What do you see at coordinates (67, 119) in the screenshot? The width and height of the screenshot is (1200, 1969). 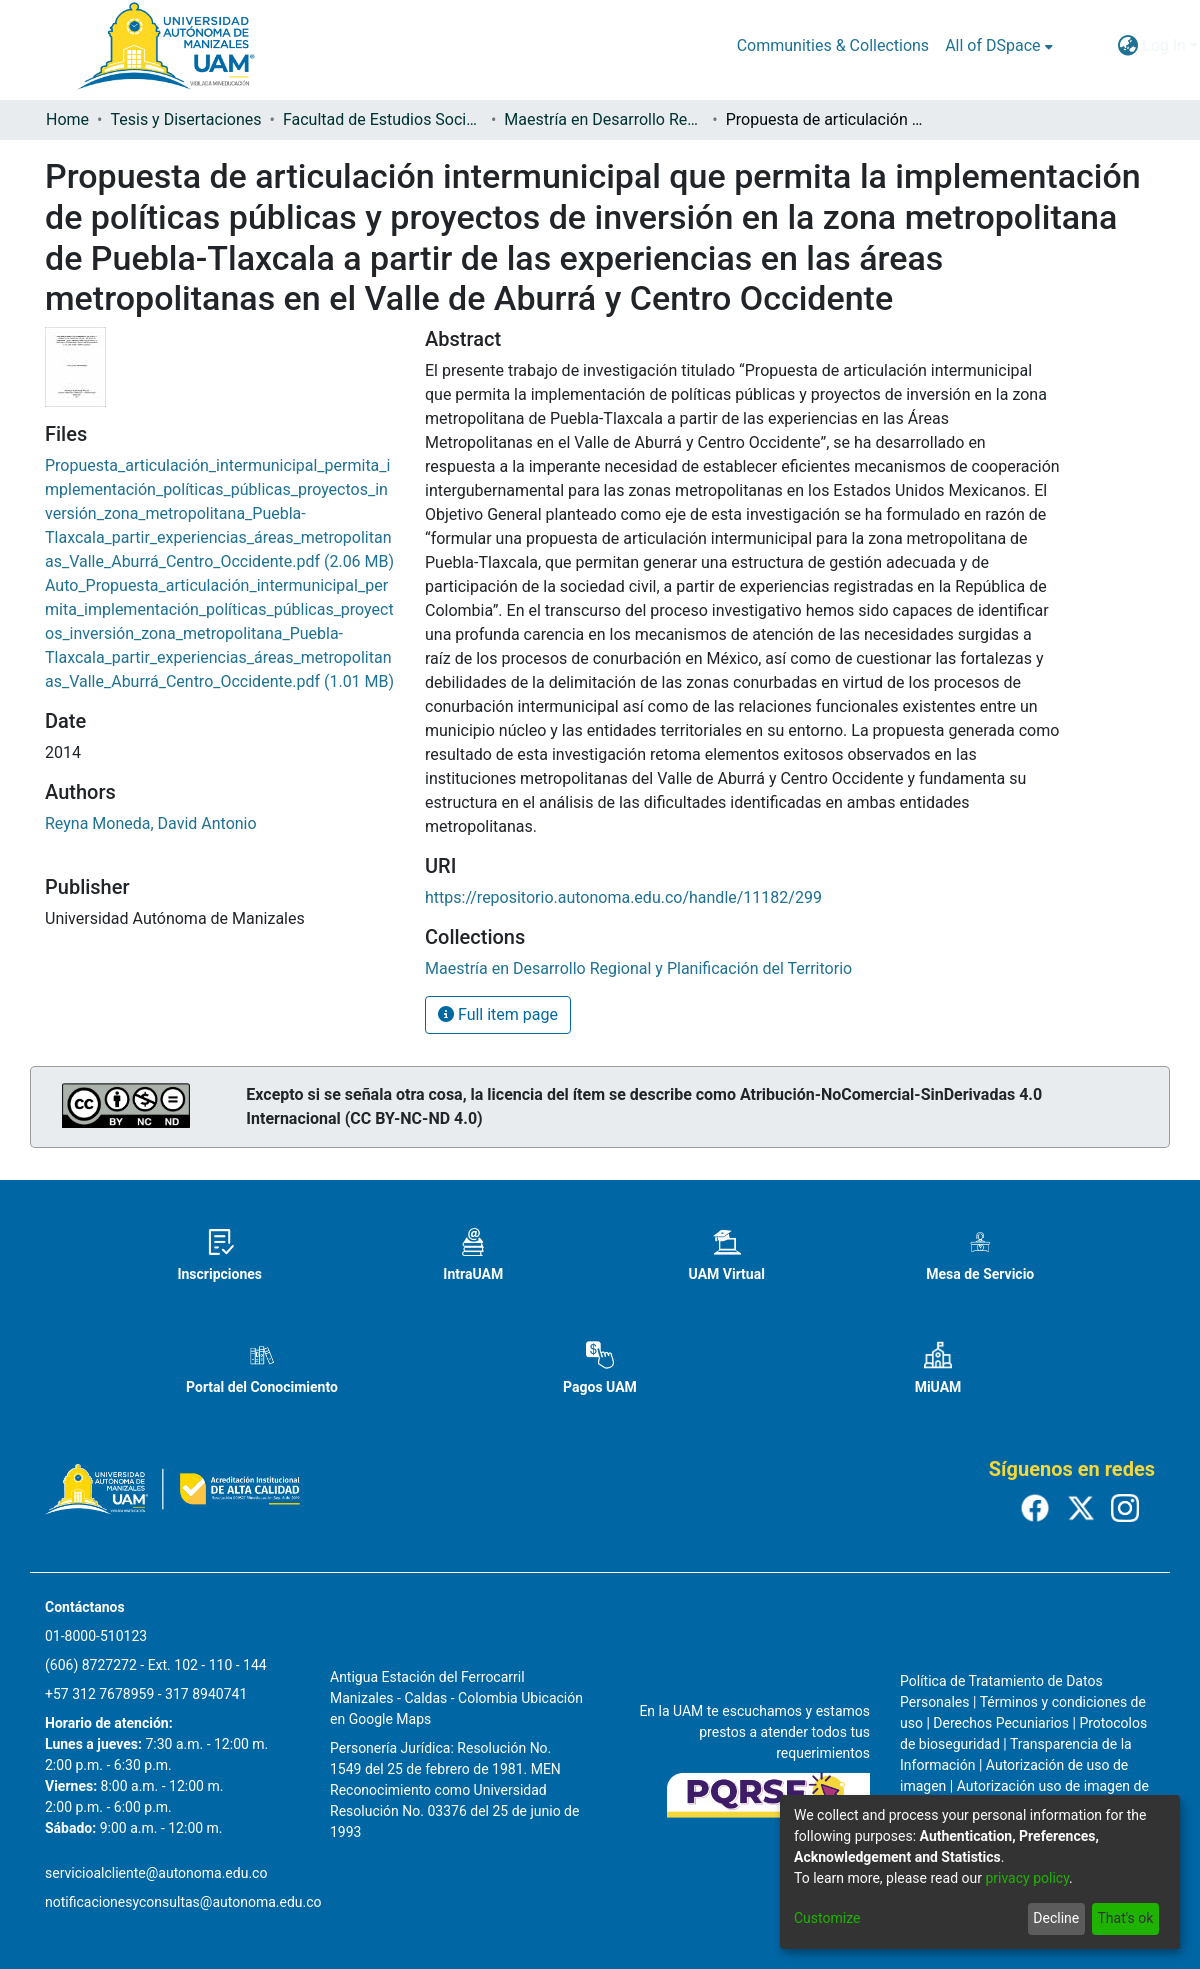 I see `Home` at bounding box center [67, 119].